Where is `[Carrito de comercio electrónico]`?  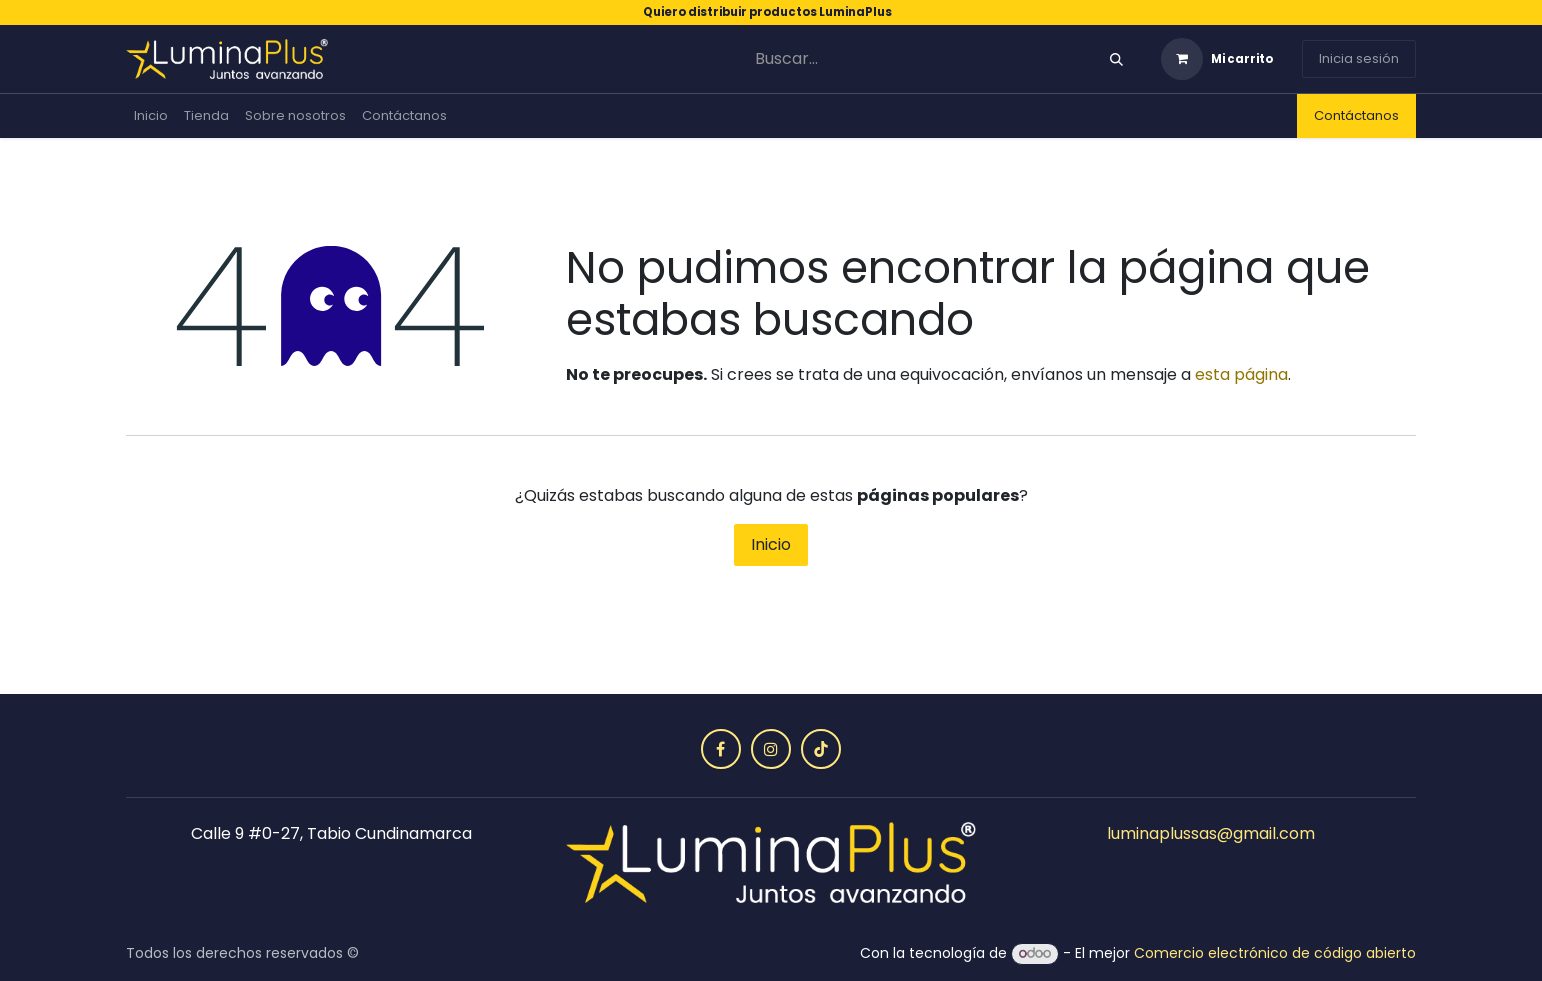
[Carrito de comercio electrónico] is located at coordinates (1217, 59).